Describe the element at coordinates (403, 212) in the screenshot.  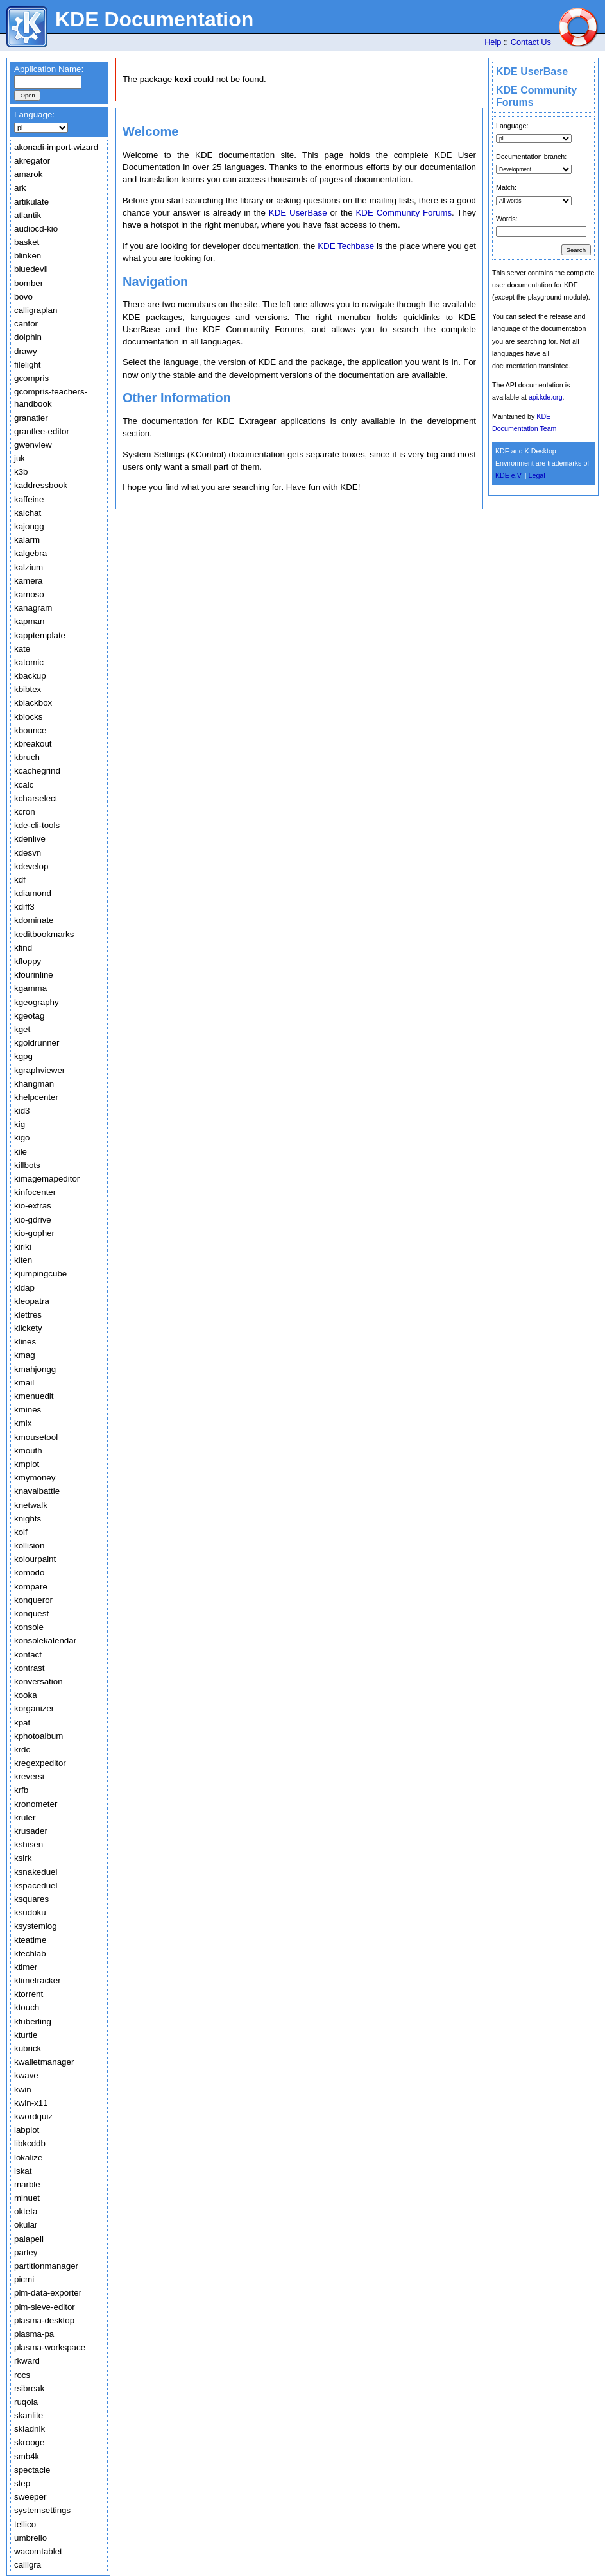
I see `KDE Community Forums` at that location.